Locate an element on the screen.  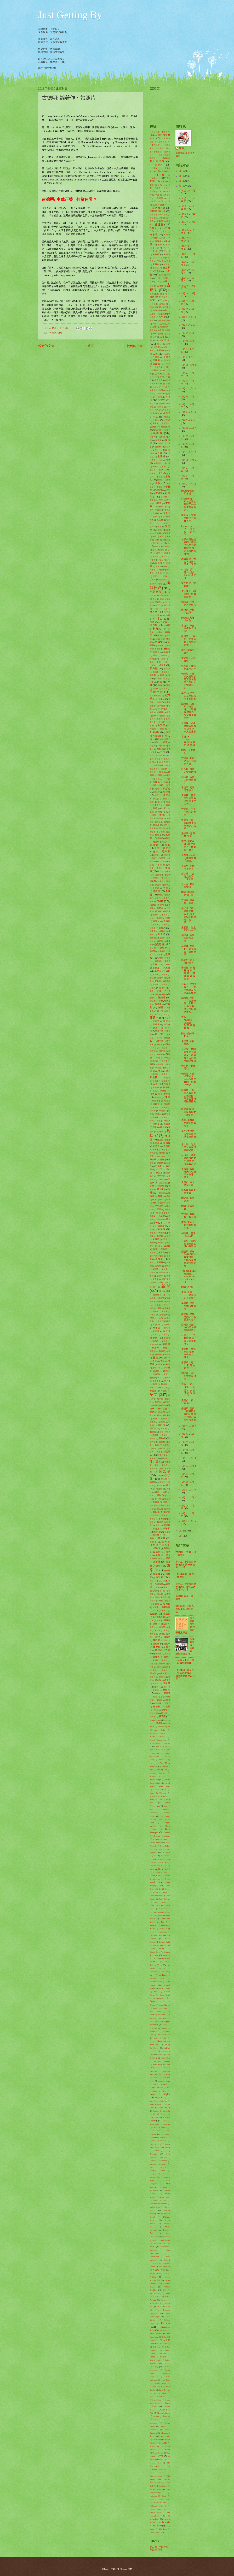
甄美玲 is located at coordinates (164, 1384).